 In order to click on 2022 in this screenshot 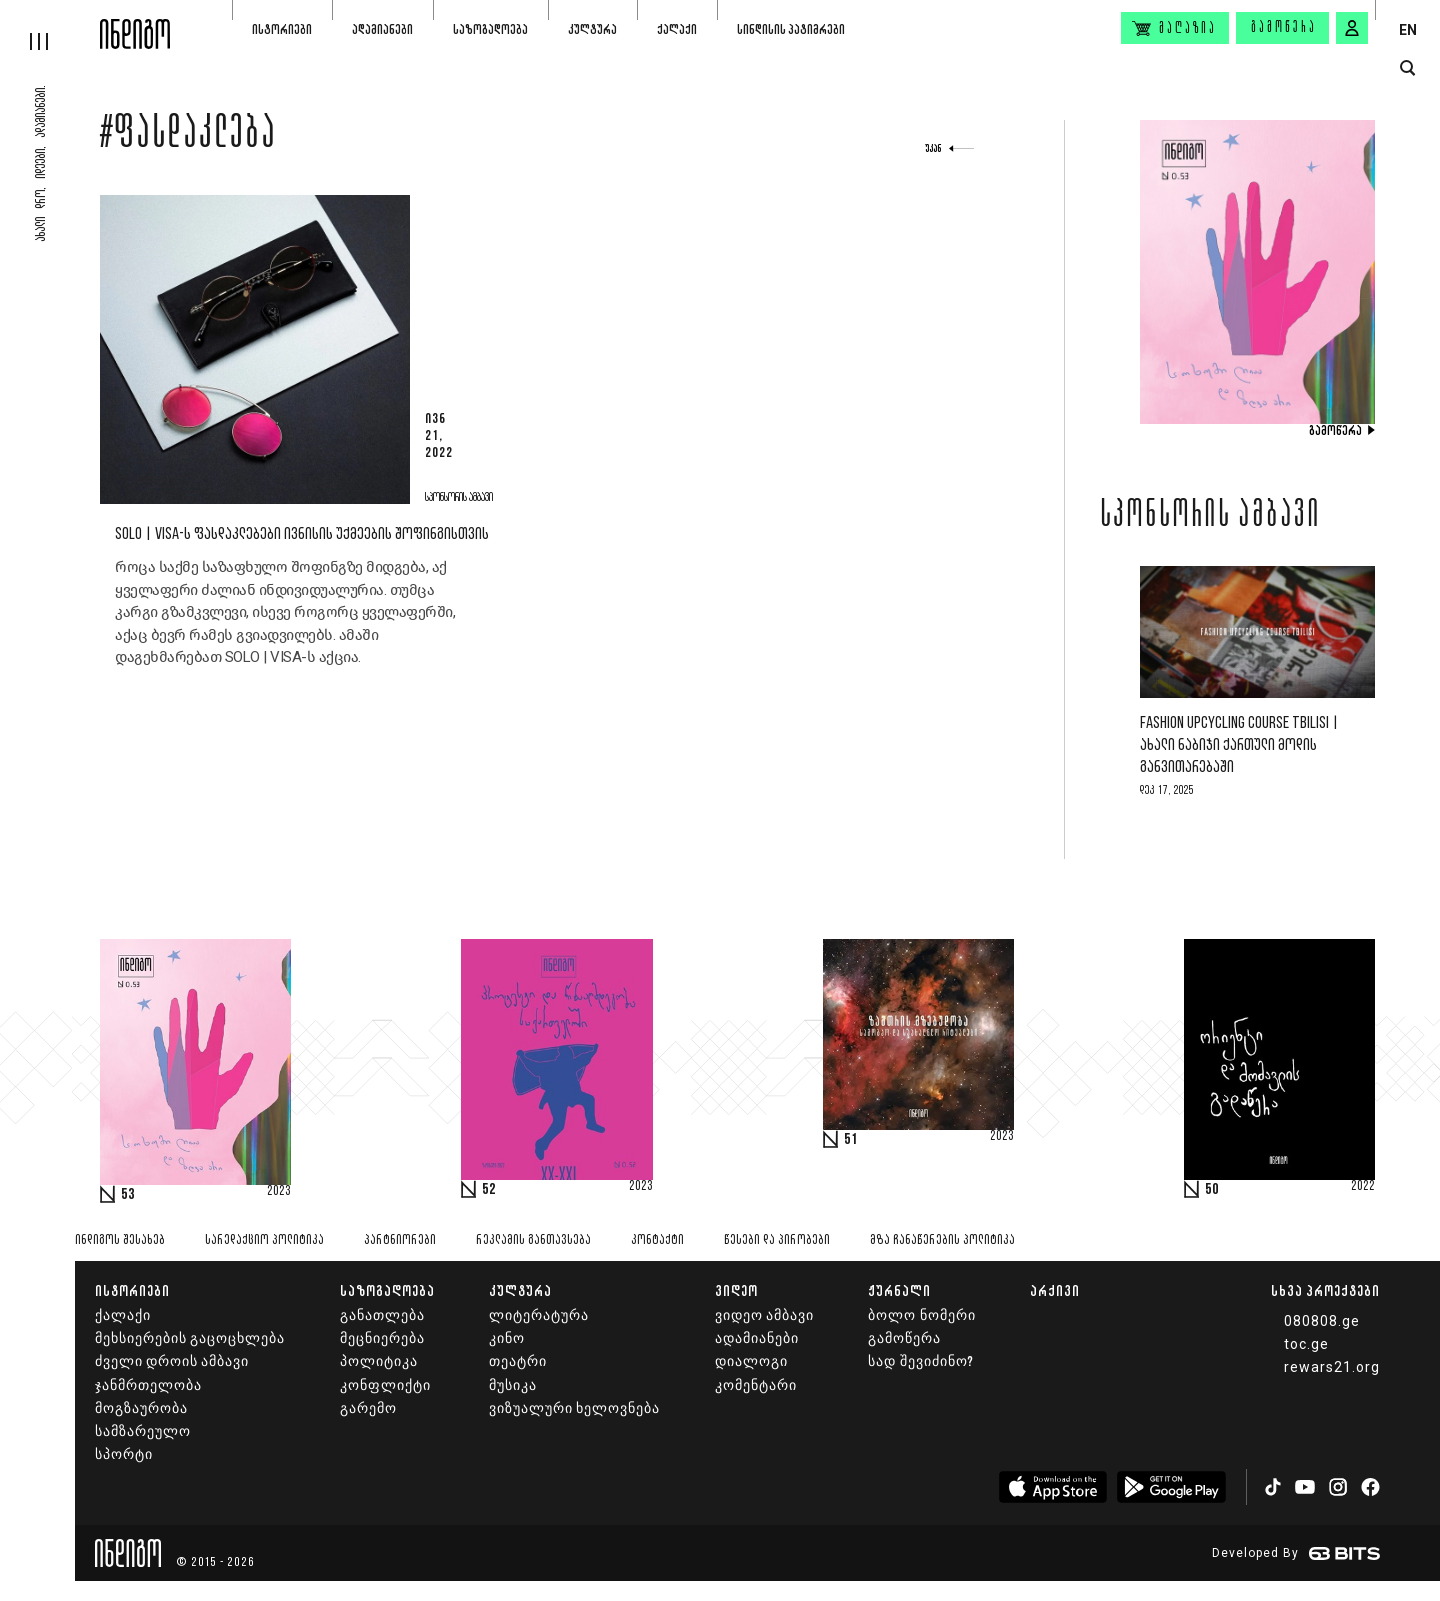, I will do `click(1363, 1187)`.